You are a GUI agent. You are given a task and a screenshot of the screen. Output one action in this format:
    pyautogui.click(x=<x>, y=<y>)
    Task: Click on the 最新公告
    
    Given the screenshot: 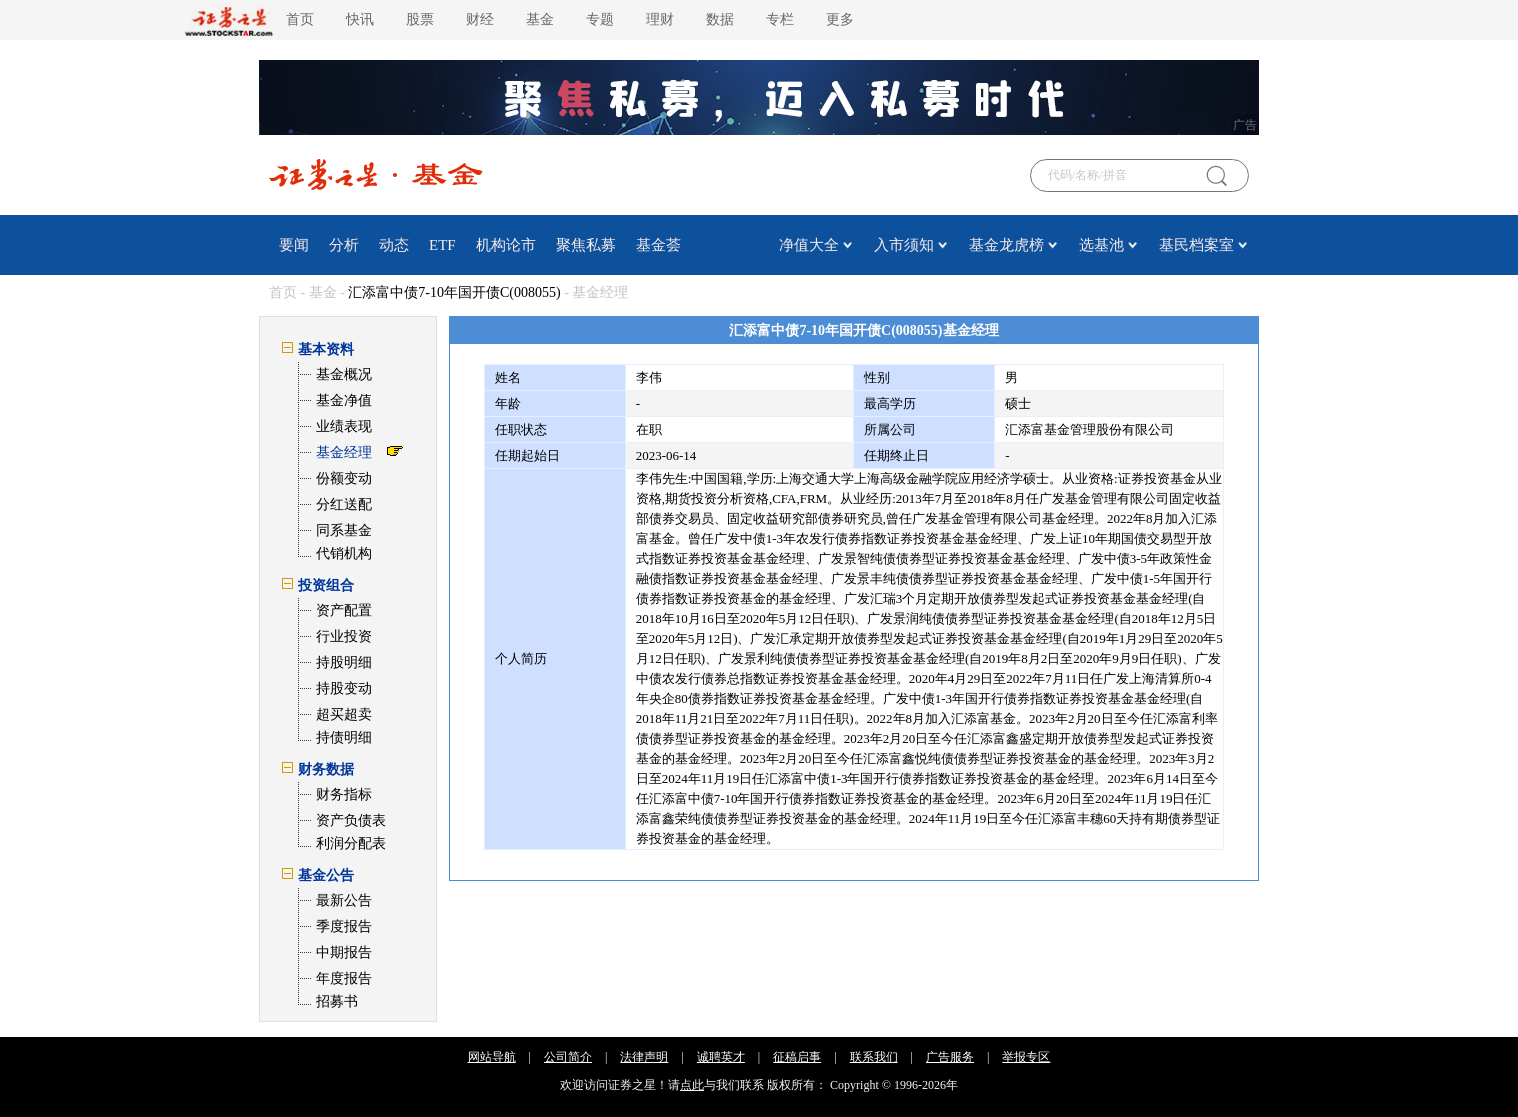 What is the action you would take?
    pyautogui.click(x=344, y=900)
    